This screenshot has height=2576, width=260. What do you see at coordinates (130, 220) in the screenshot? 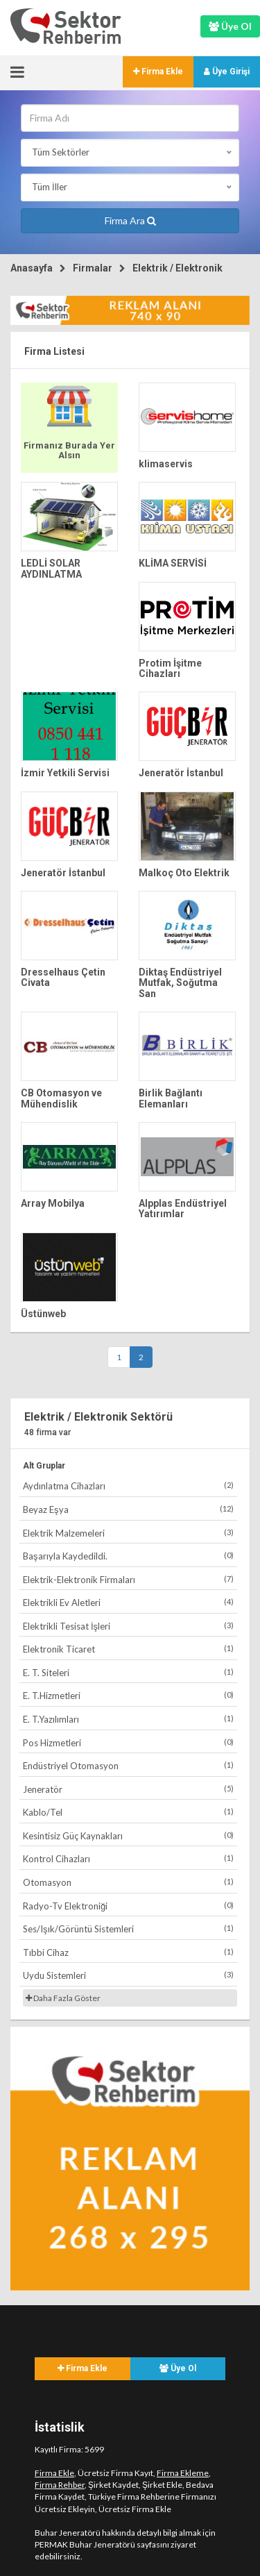
I see `Firma Ara` at bounding box center [130, 220].